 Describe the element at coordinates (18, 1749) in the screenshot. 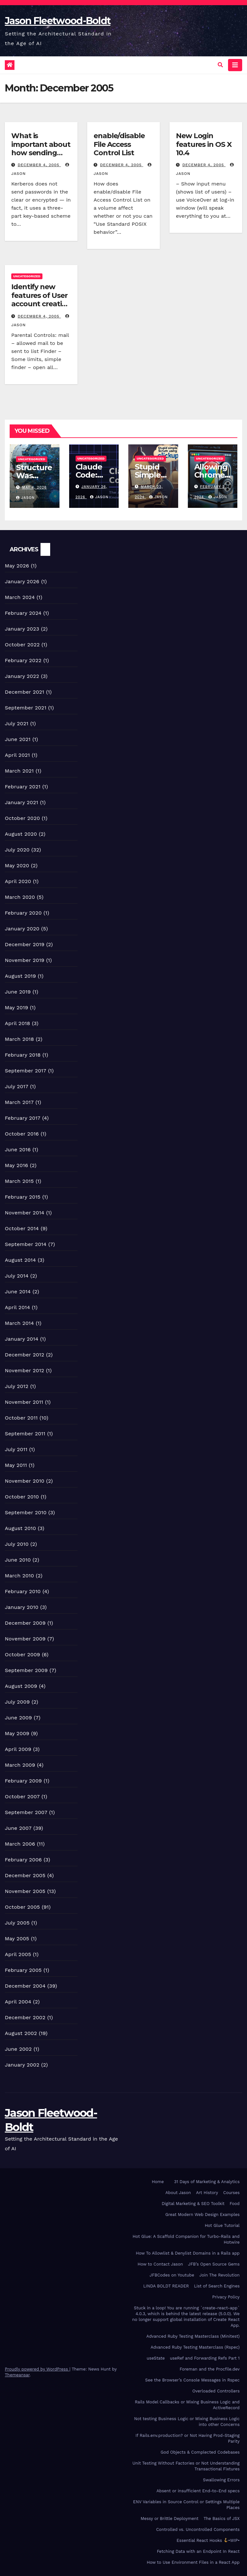

I see `April 2009` at that location.